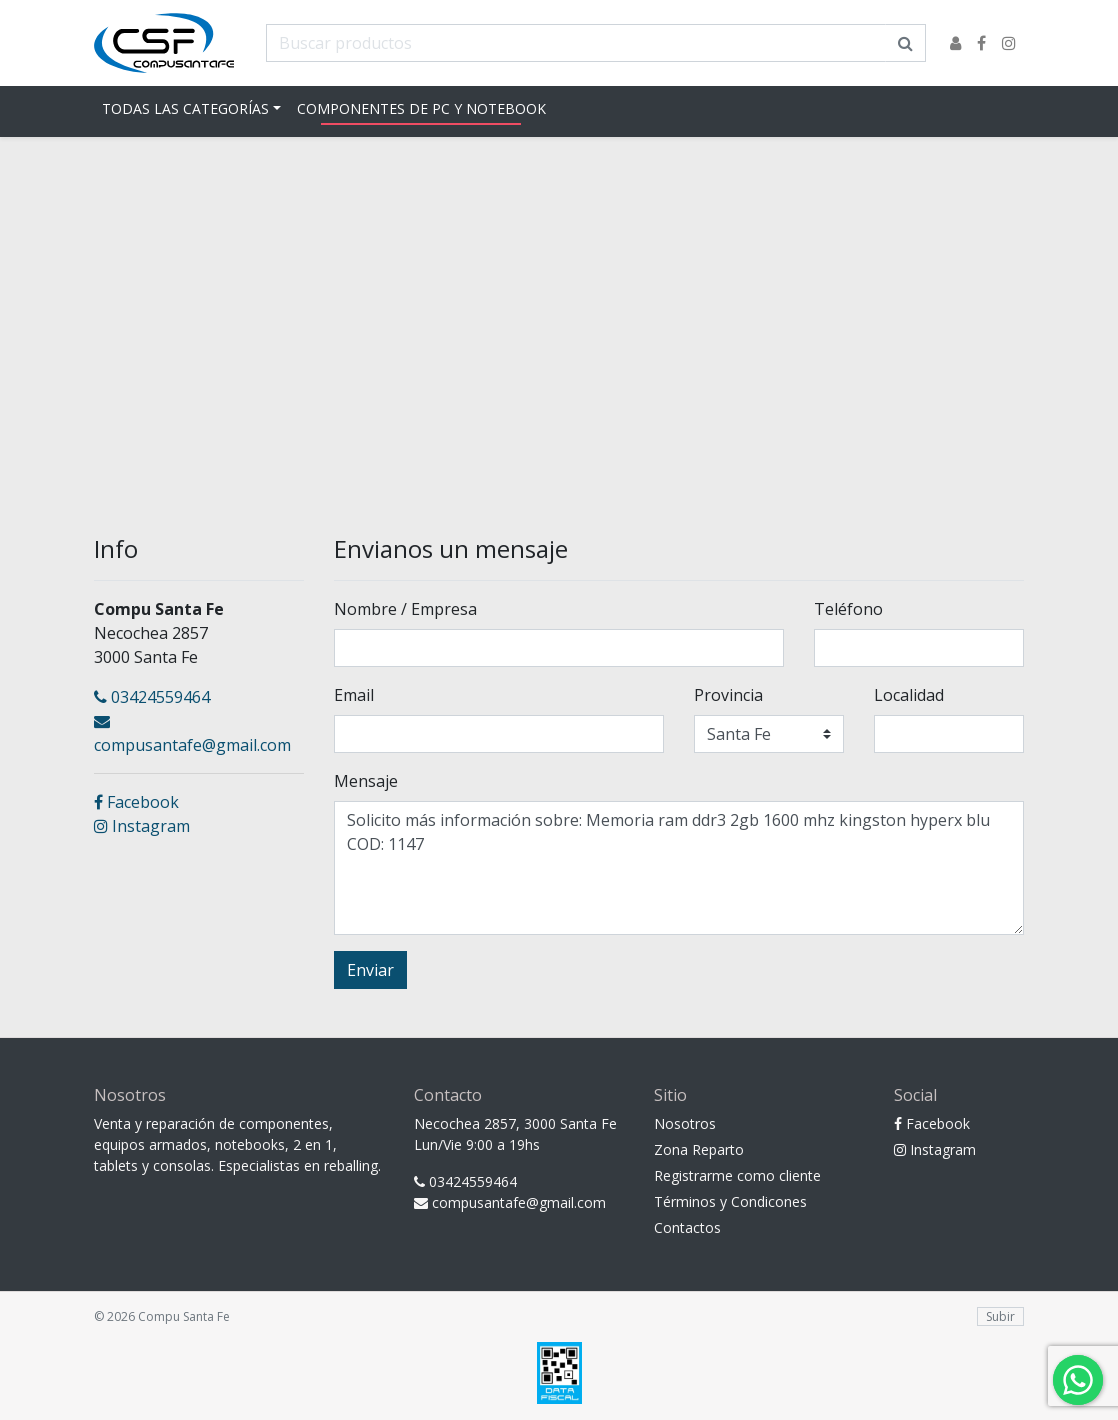 The height and width of the screenshot is (1420, 1118). What do you see at coordinates (354, 695) in the screenshot?
I see `Email` at bounding box center [354, 695].